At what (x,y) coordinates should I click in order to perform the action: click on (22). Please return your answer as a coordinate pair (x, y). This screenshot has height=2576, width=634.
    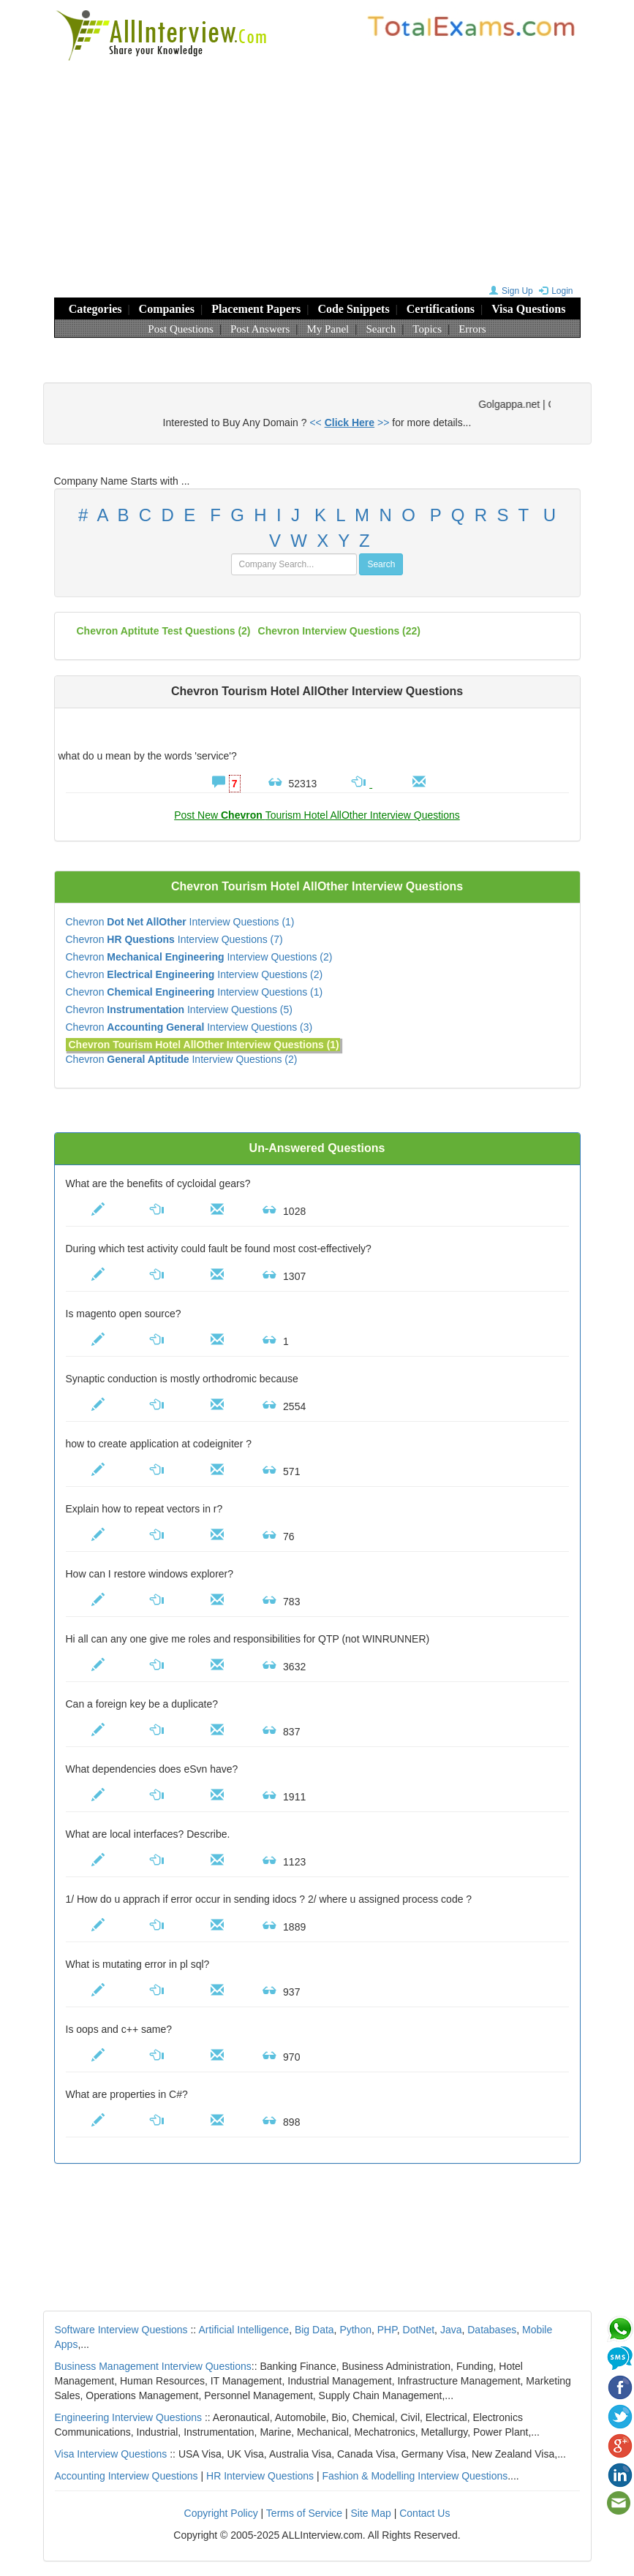
    Looking at the image, I should click on (339, 631).